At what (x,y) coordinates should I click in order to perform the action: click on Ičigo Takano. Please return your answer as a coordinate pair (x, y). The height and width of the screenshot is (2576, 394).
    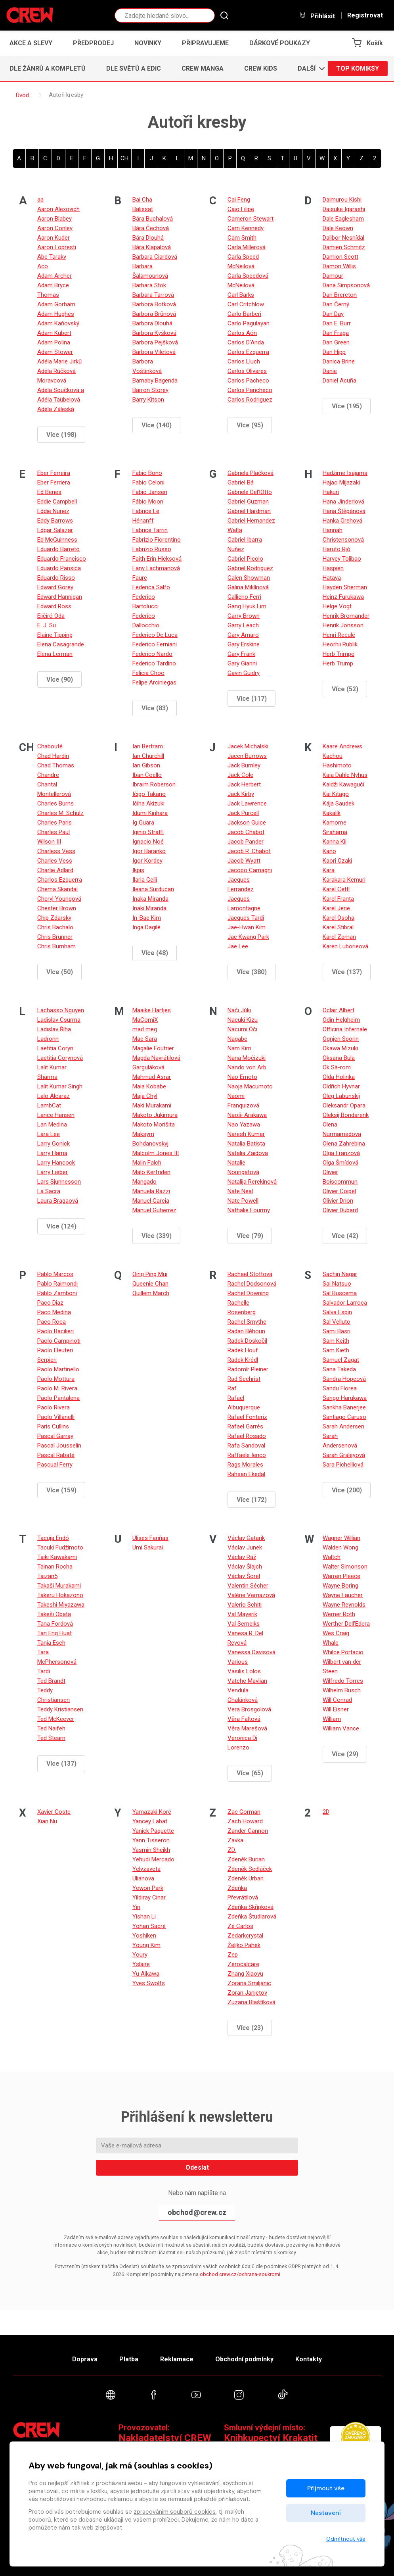
    Looking at the image, I should click on (149, 794).